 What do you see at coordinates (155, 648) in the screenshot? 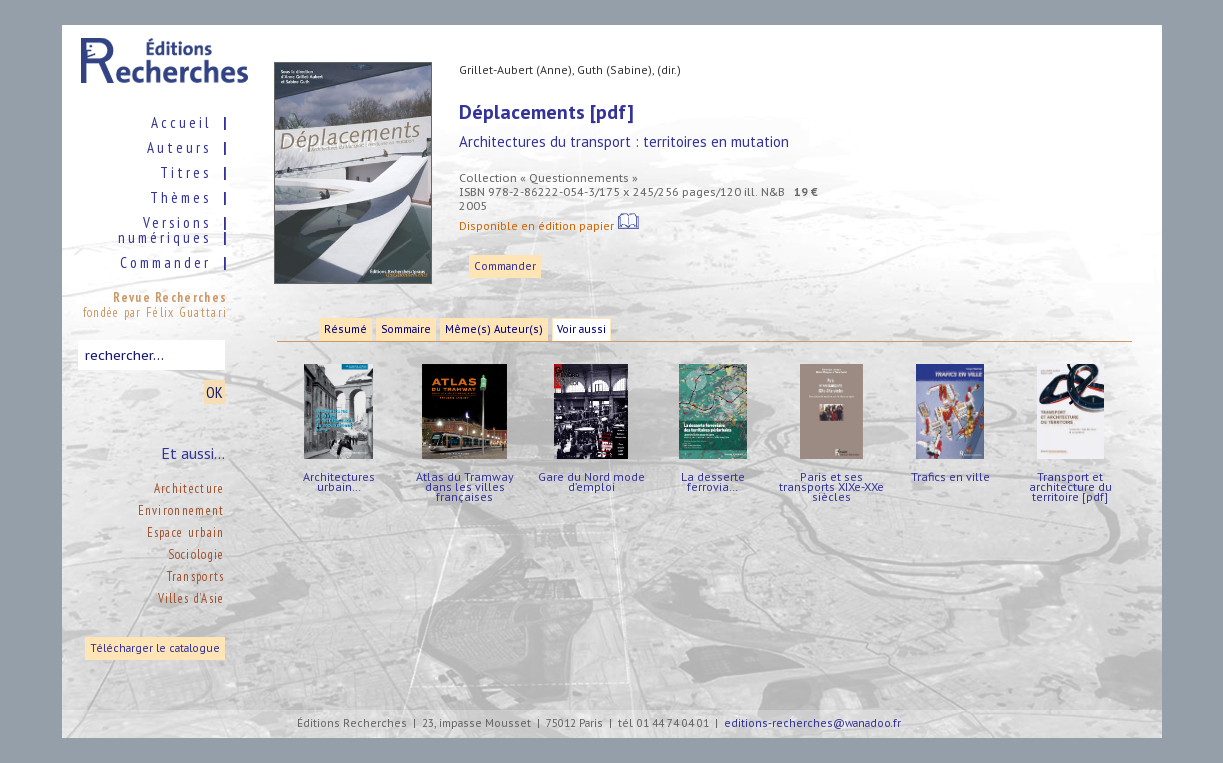
I see `Télécharger le catalogue` at bounding box center [155, 648].